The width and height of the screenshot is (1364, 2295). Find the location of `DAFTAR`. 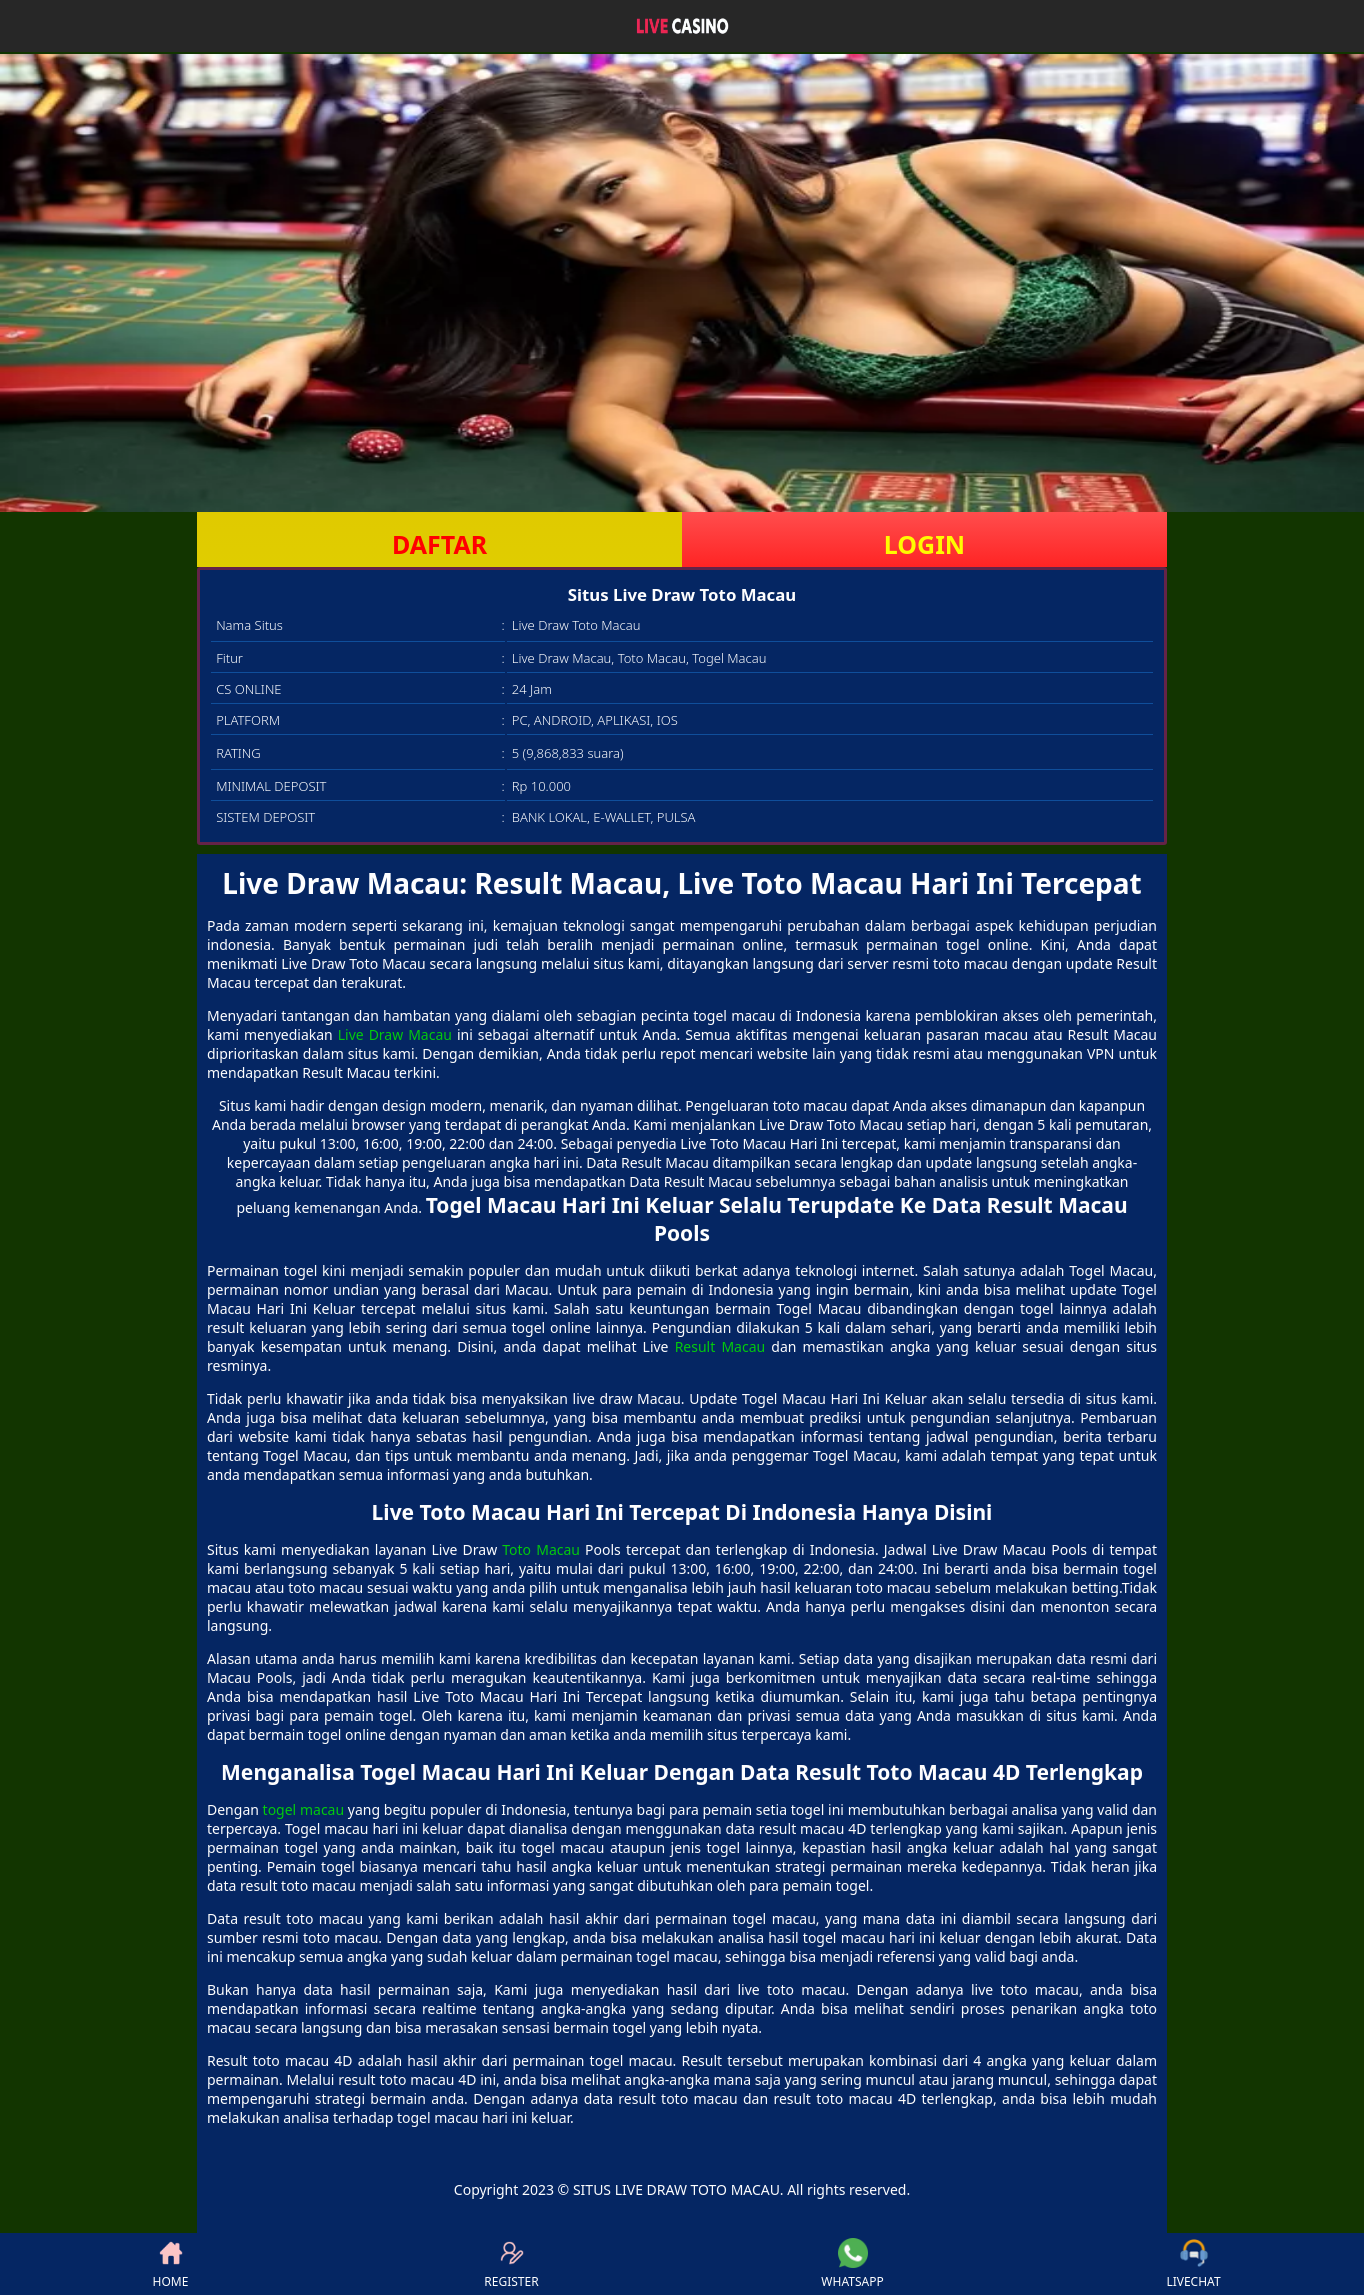

DAFTAR is located at coordinates (439, 544).